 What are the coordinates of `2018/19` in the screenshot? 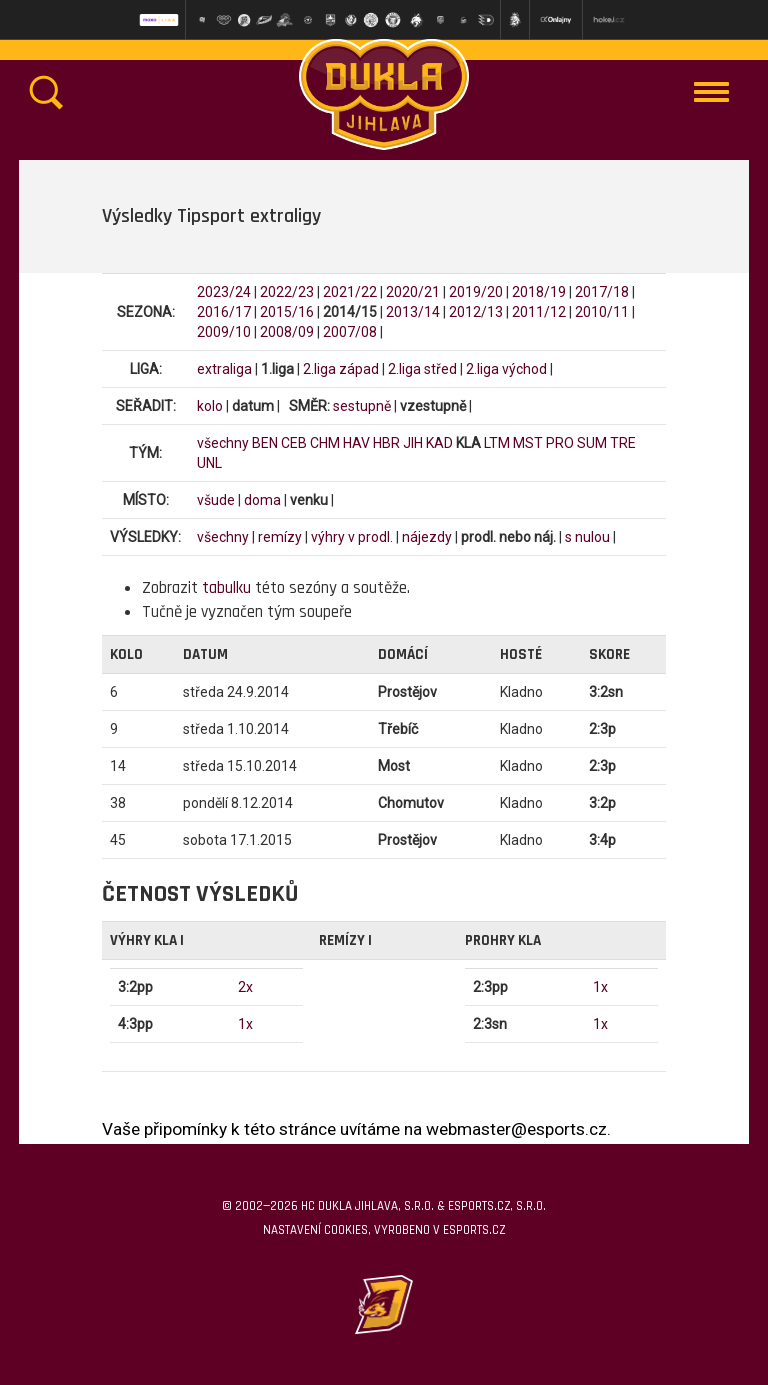 It's located at (539, 292).